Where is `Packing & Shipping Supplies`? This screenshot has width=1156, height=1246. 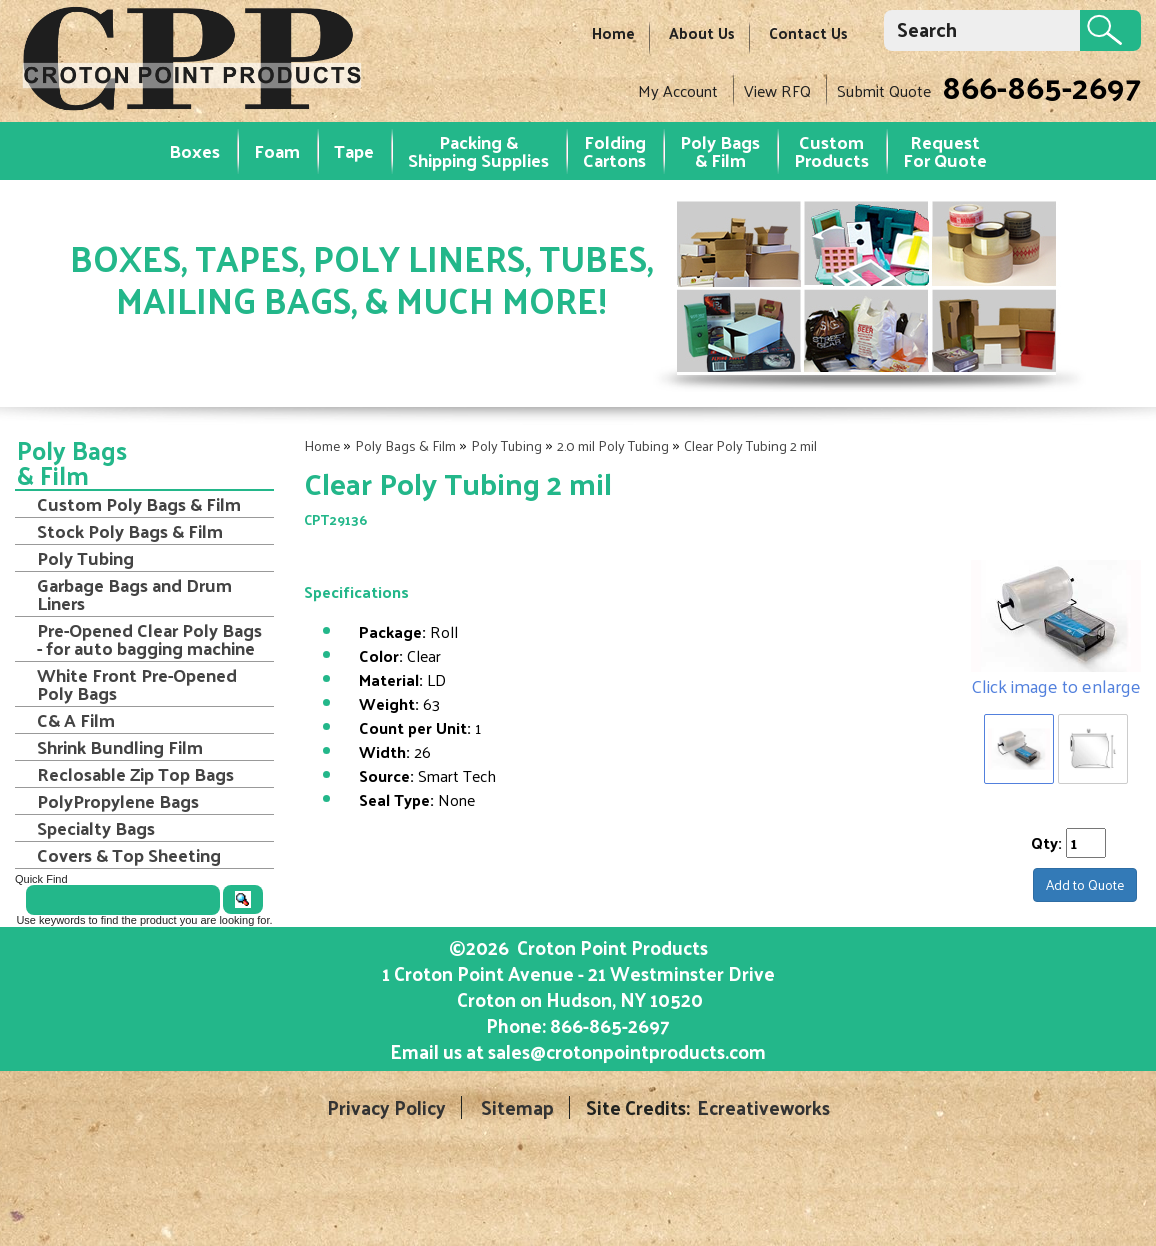
Packing & Shipping Supplies is located at coordinates (478, 150).